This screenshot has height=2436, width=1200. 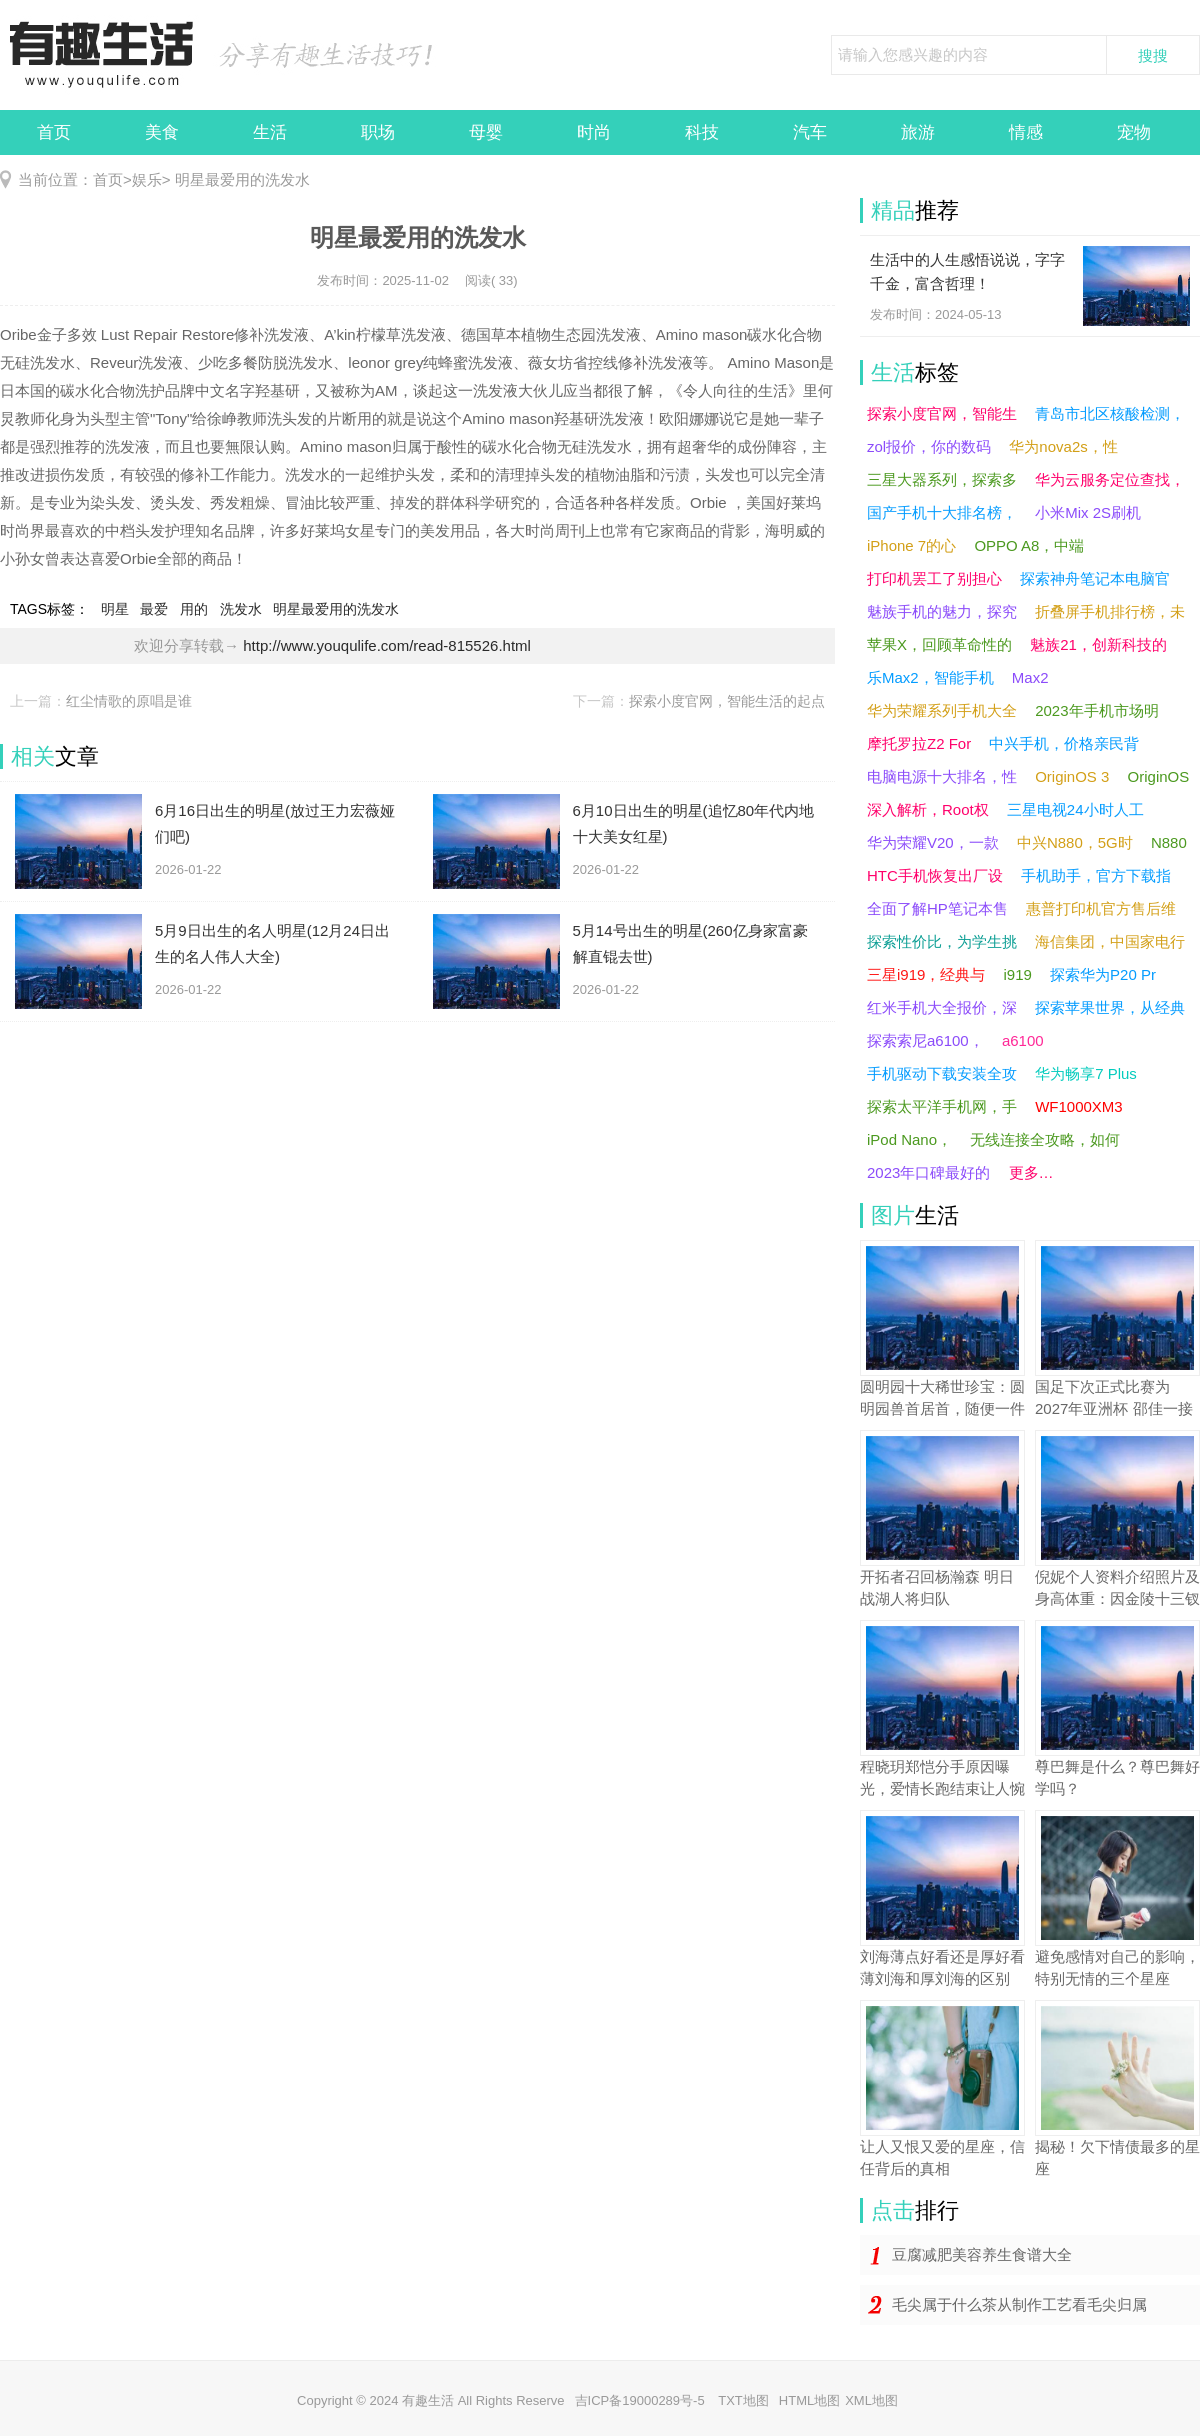 What do you see at coordinates (942, 941) in the screenshot?
I see `探索性价比，为学生挑` at bounding box center [942, 941].